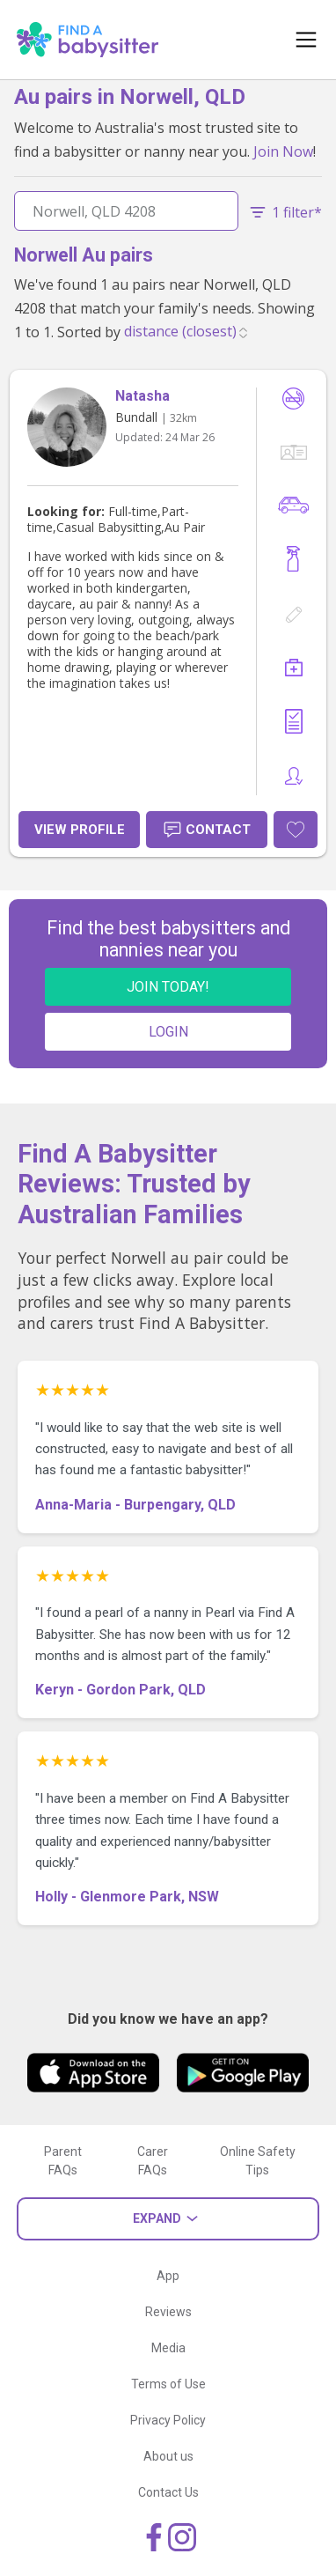 This screenshot has height=2576, width=336. What do you see at coordinates (168, 2492) in the screenshot?
I see `Contact Us` at bounding box center [168, 2492].